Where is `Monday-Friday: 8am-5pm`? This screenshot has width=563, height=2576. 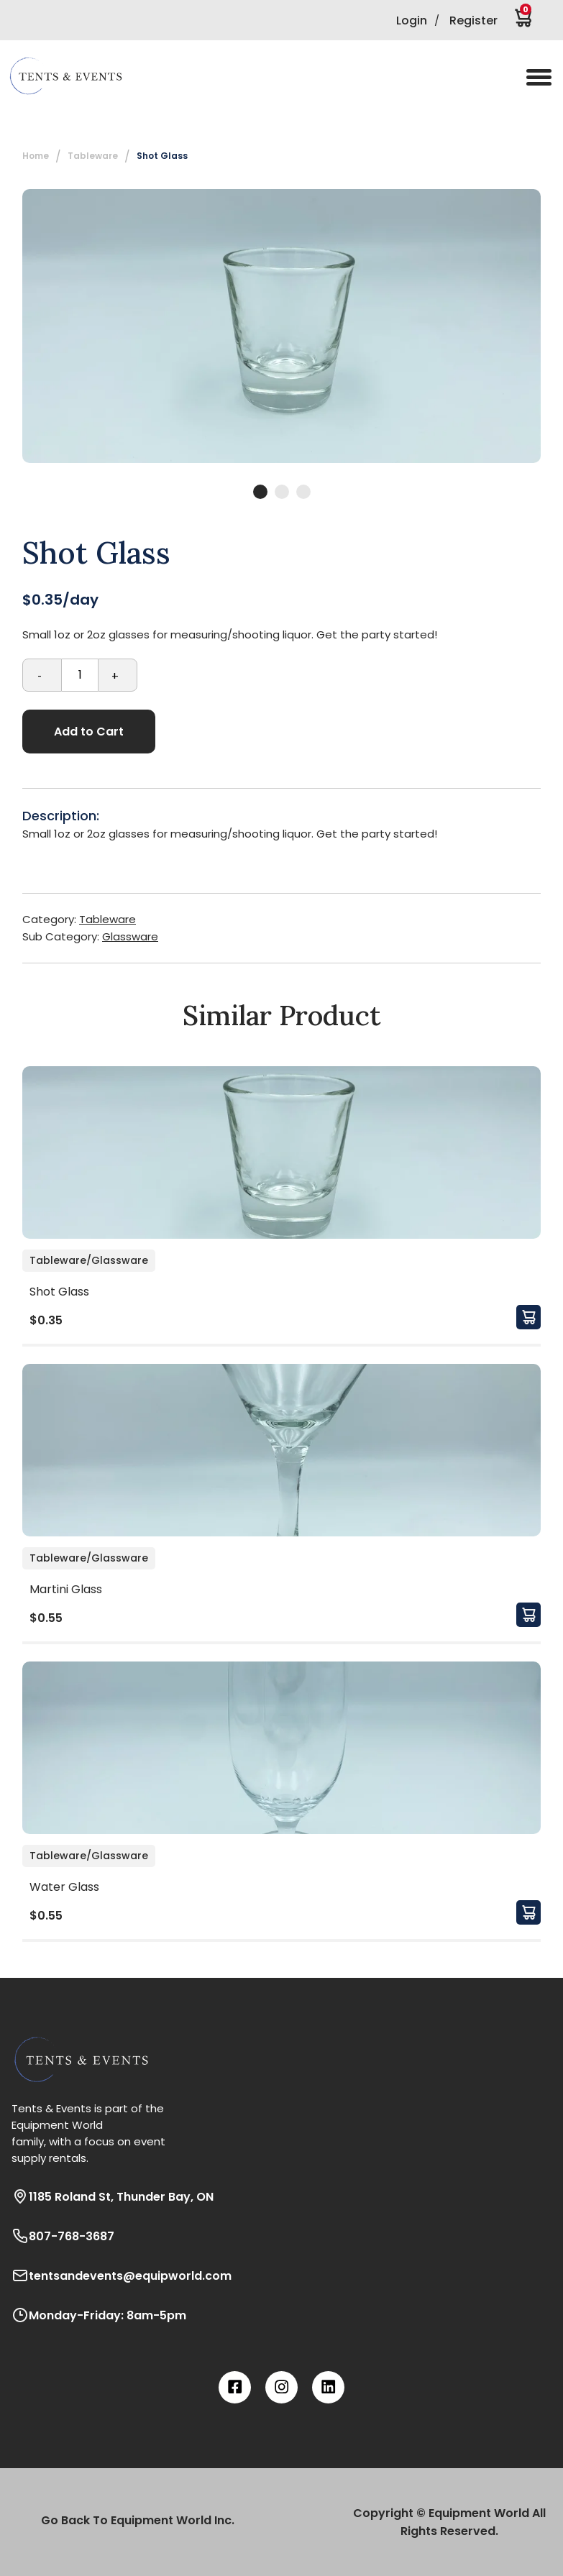 Monday-Friday: 8am-5pm is located at coordinates (99, 2315).